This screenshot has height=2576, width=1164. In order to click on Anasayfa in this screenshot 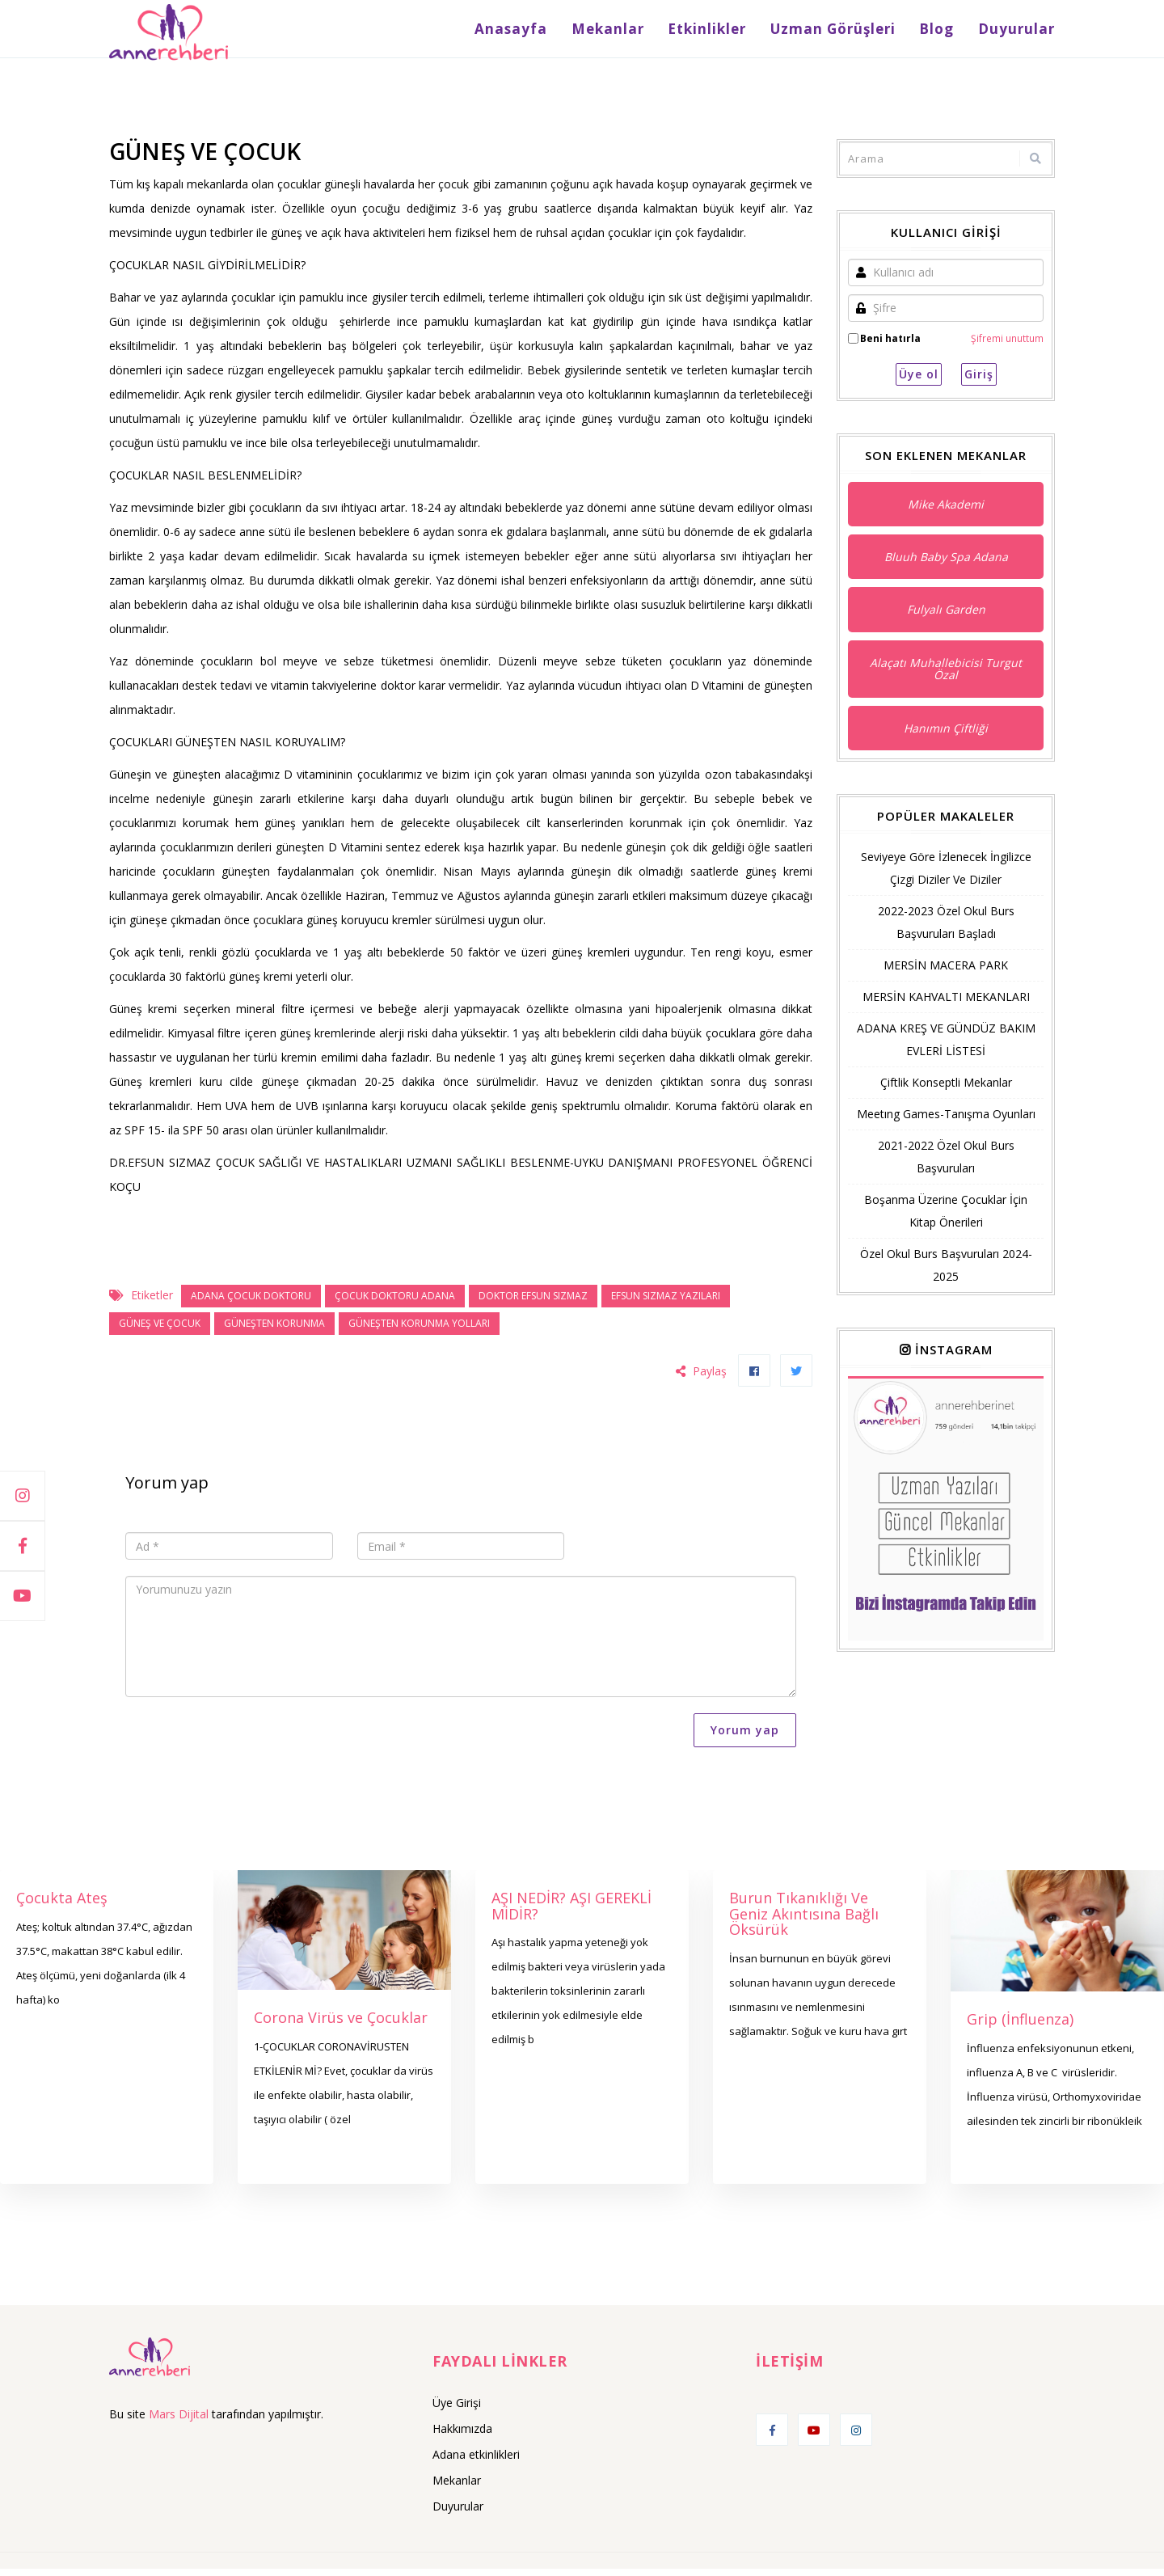, I will do `click(549, 32)`.